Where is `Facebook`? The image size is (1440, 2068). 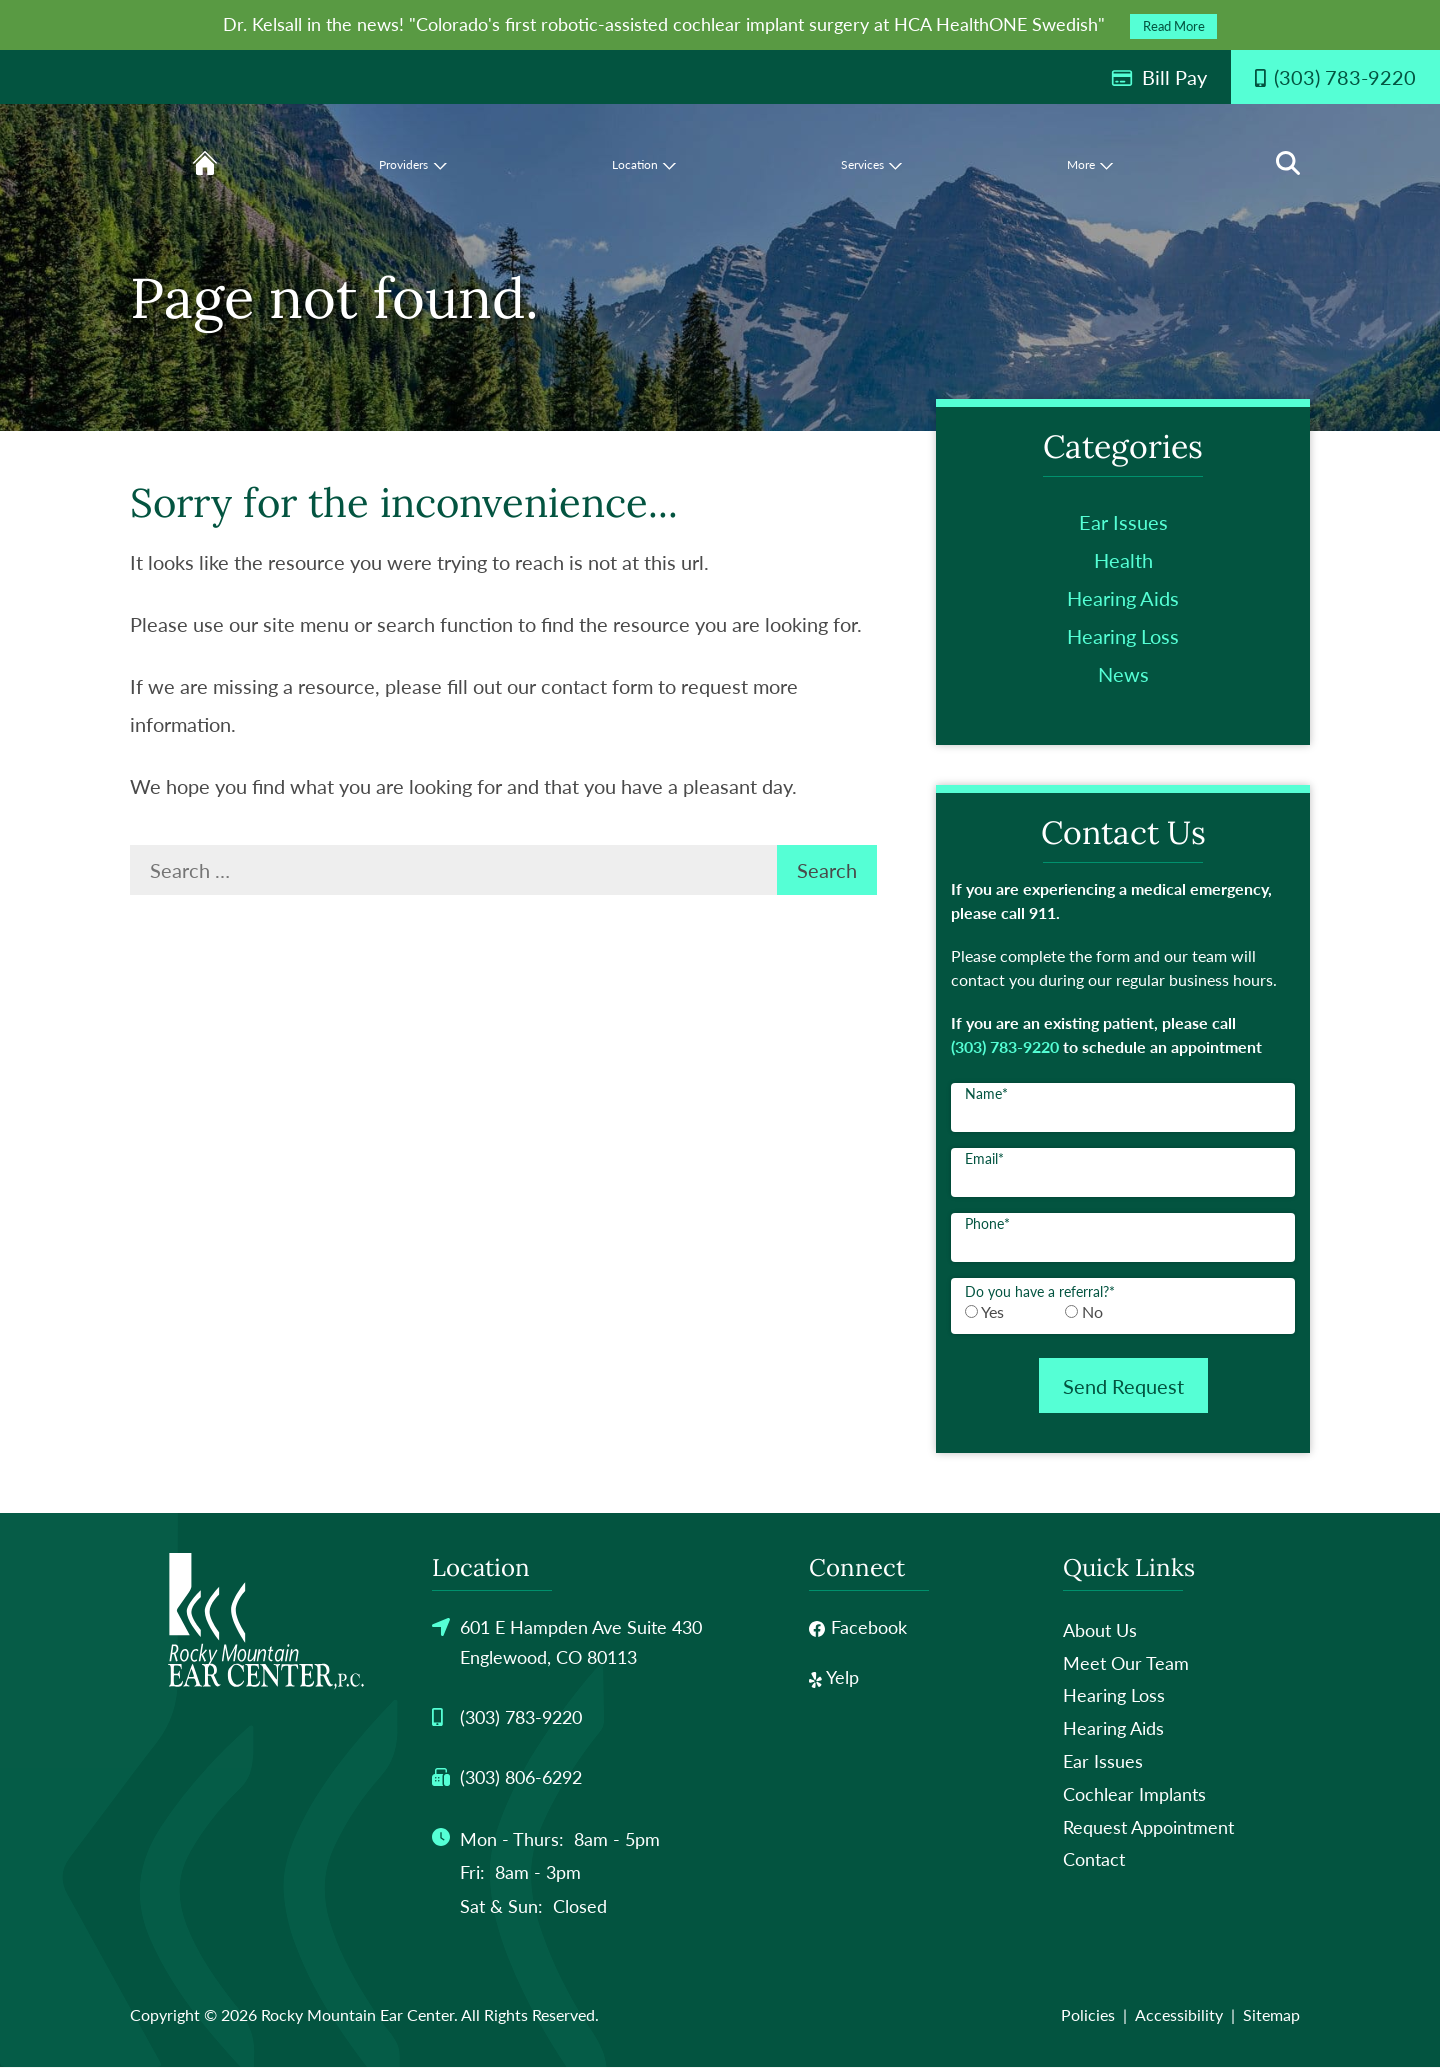 Facebook is located at coordinates (858, 1628).